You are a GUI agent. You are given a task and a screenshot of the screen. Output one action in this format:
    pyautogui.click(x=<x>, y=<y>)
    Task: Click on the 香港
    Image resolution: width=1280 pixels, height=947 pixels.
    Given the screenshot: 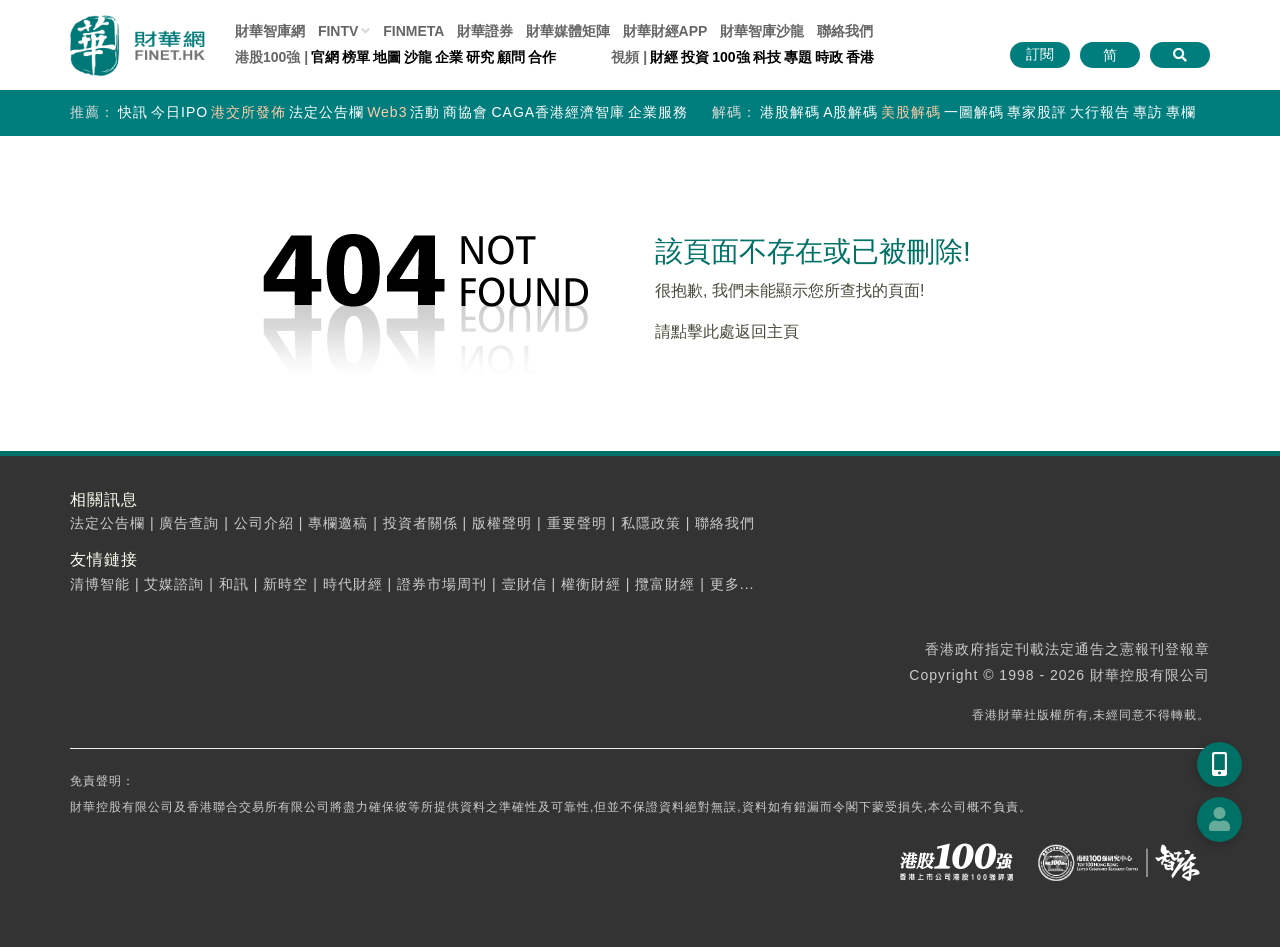 What is the action you would take?
    pyautogui.click(x=860, y=57)
    